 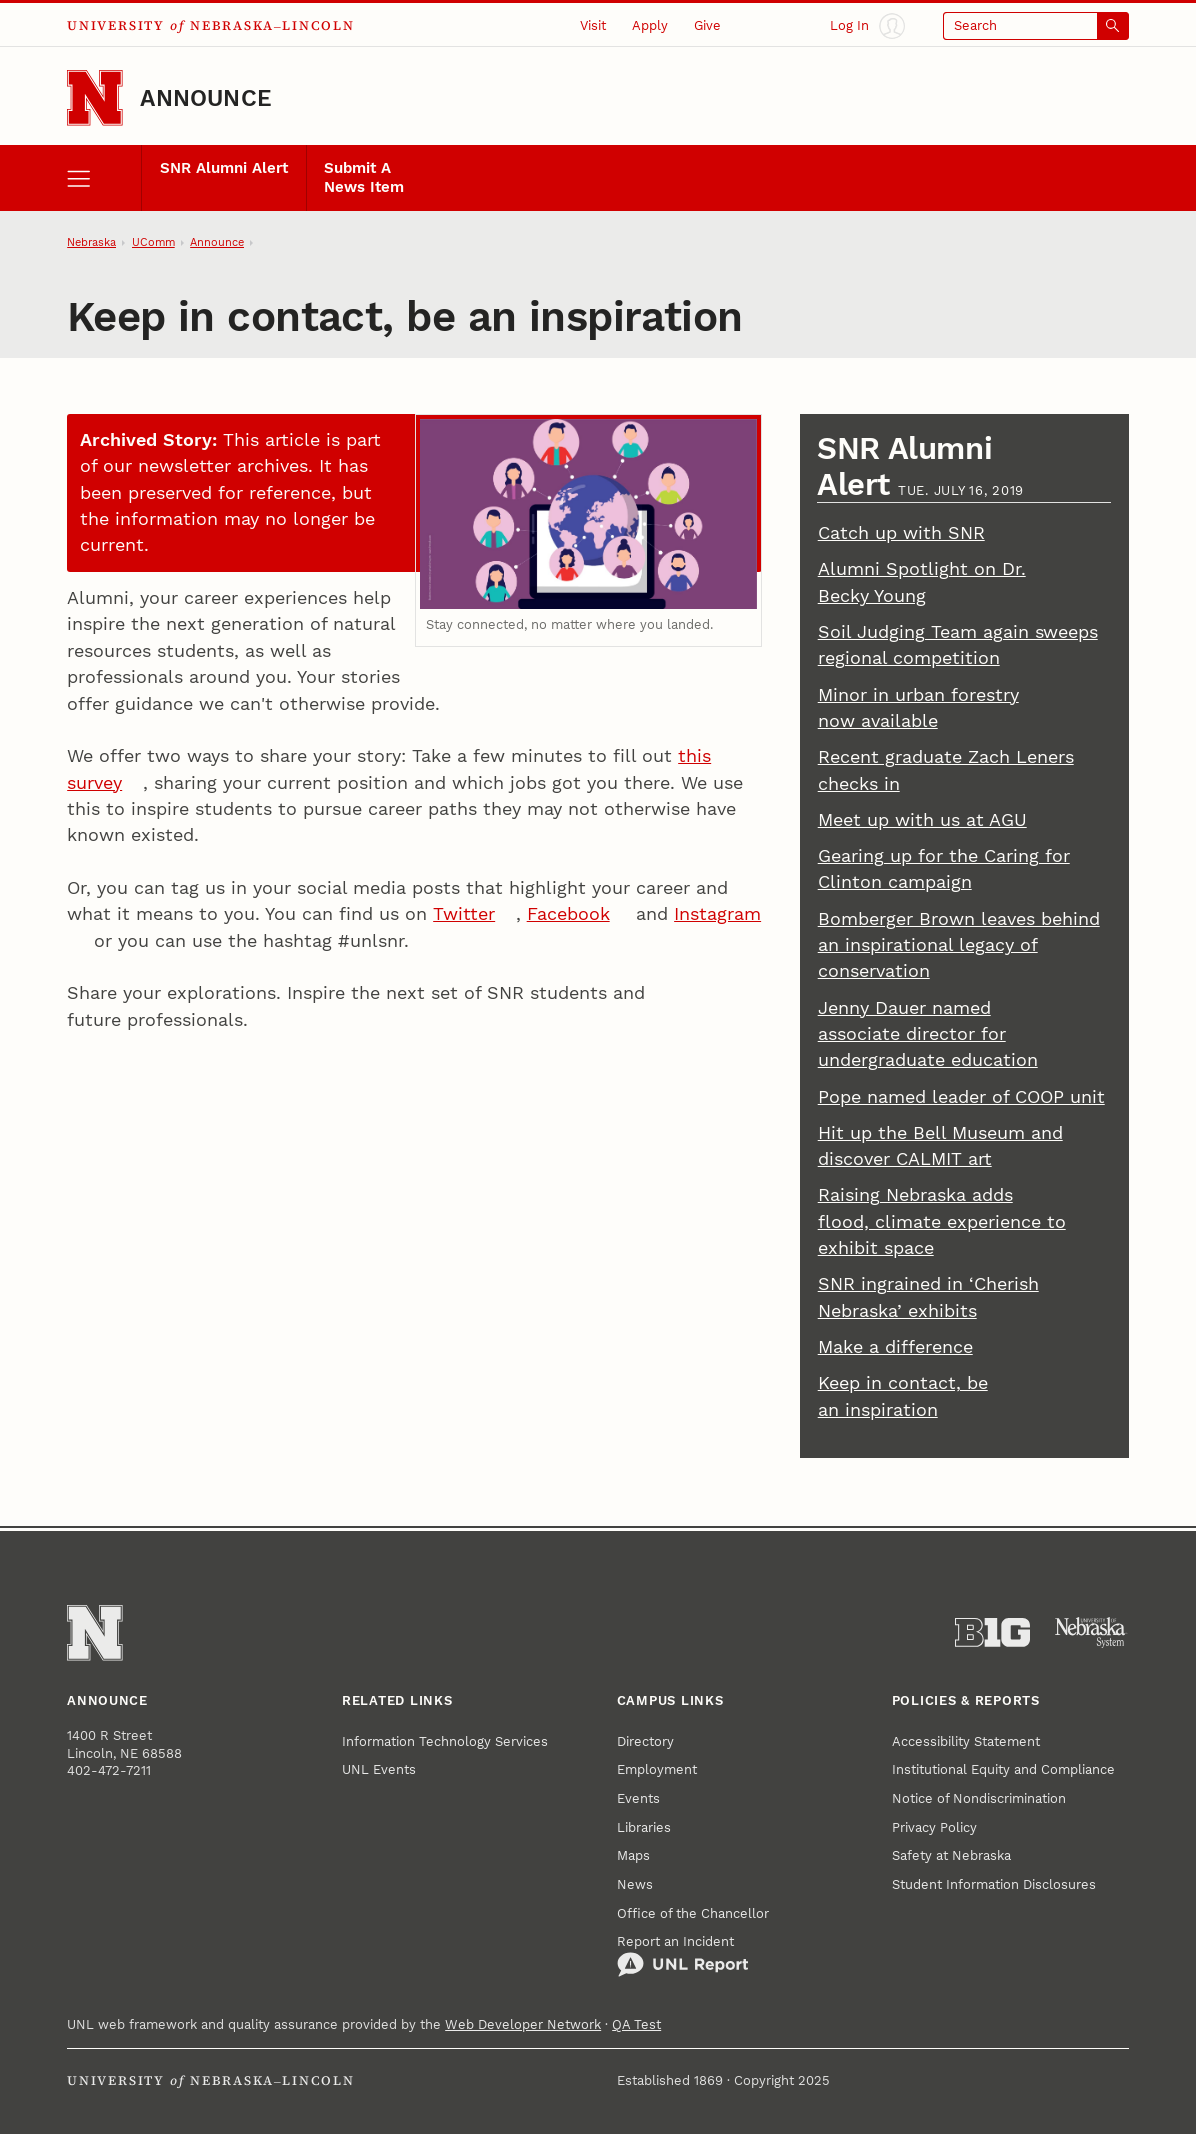 I want to click on Events, so click(x=638, y=1798).